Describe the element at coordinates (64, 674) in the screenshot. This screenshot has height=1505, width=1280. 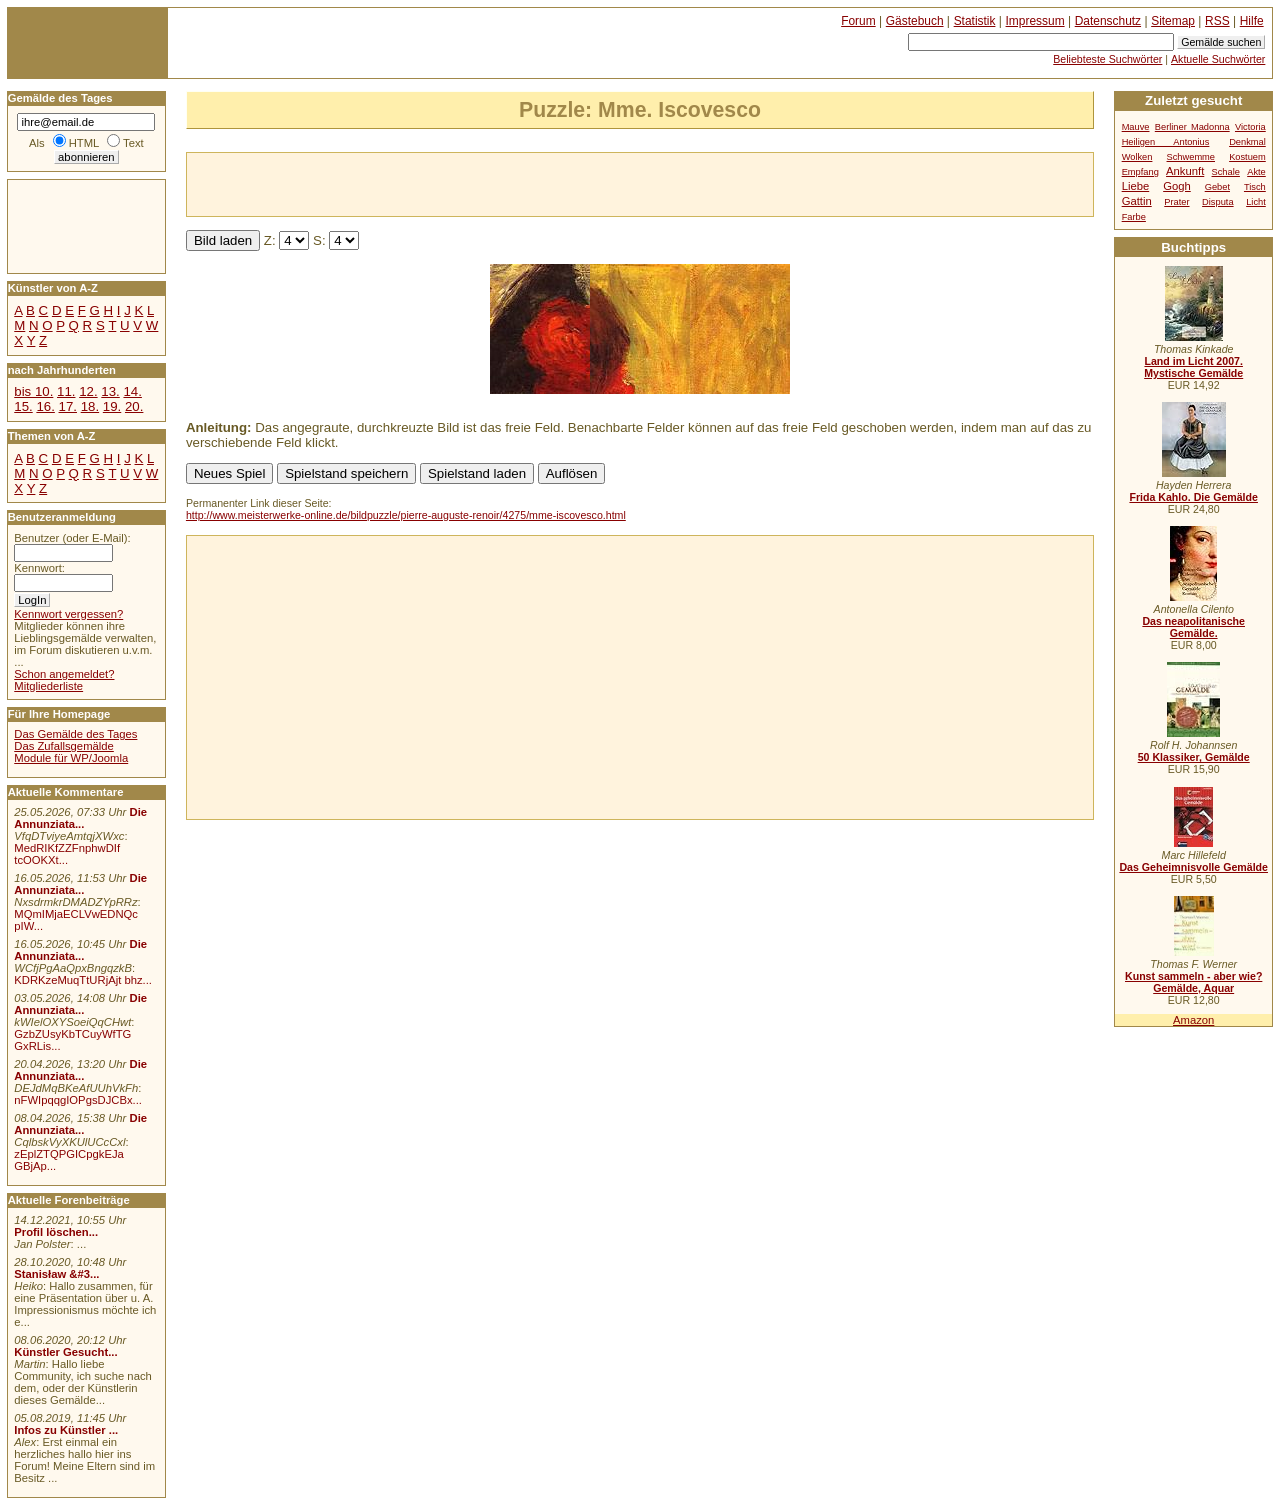
I see `Schon angemeldet?` at that location.